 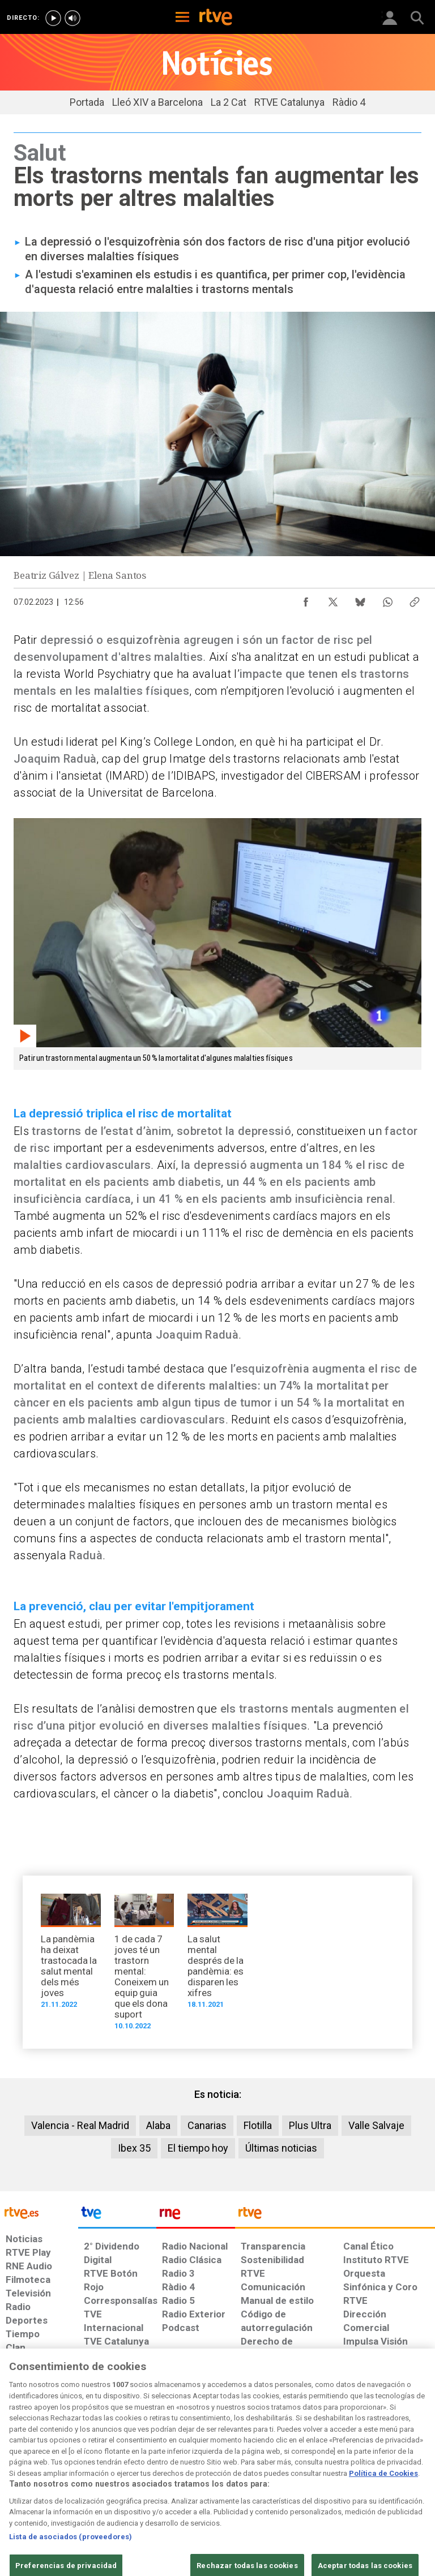 I want to click on Plus Ultra, so click(x=310, y=2125).